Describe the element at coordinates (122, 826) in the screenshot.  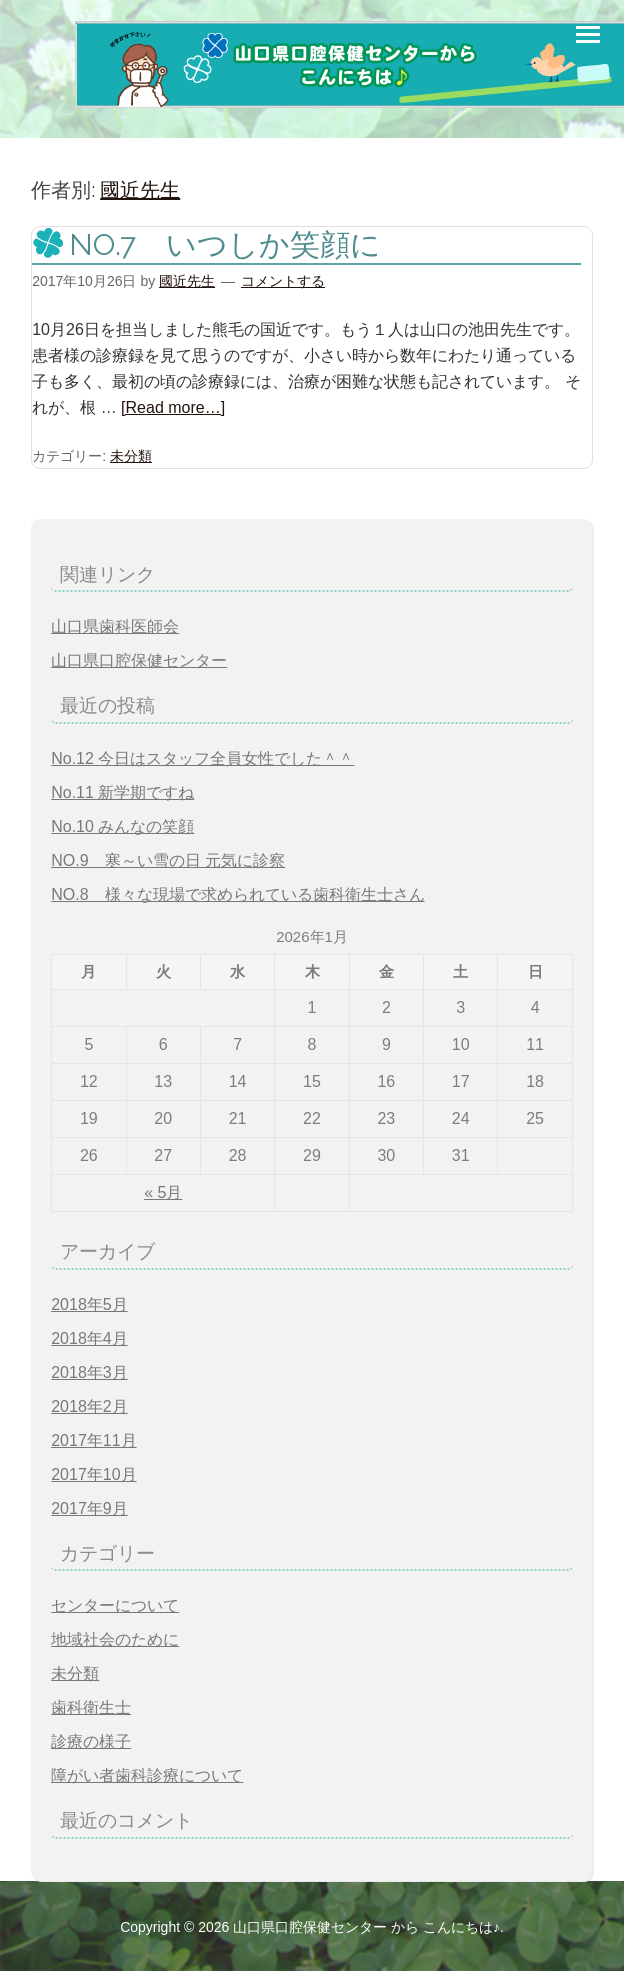
I see `No.10 みんなの笑顔` at that location.